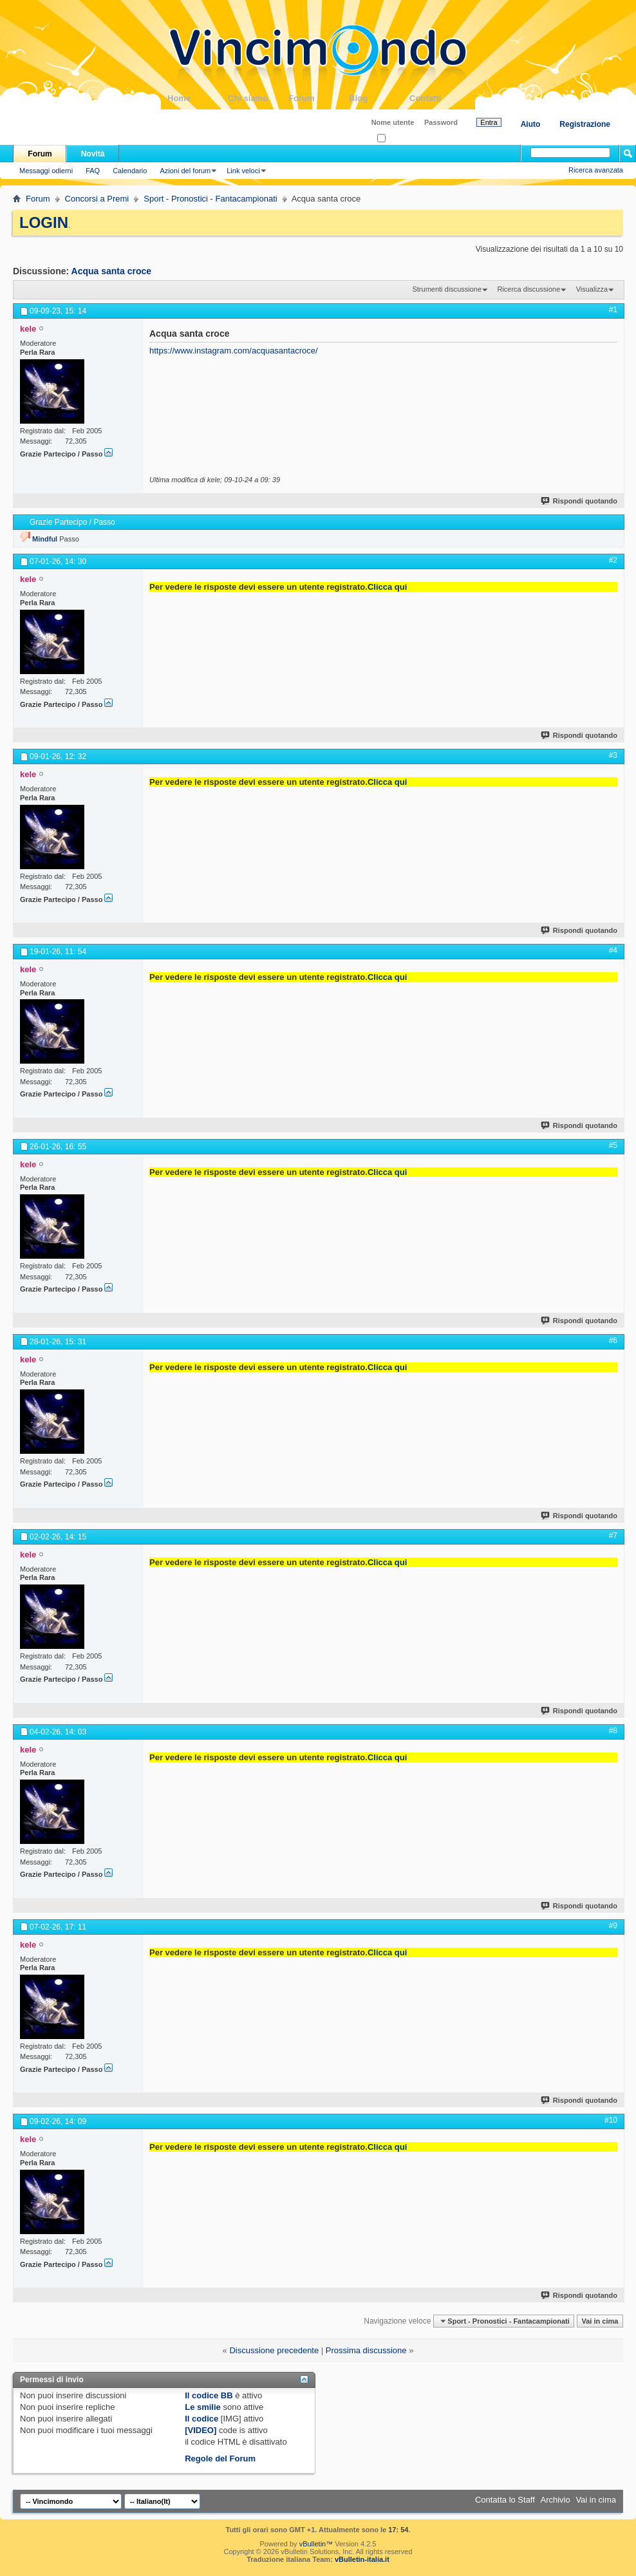 This screenshot has width=636, height=2576. What do you see at coordinates (243, 170) in the screenshot?
I see `Link veloci` at bounding box center [243, 170].